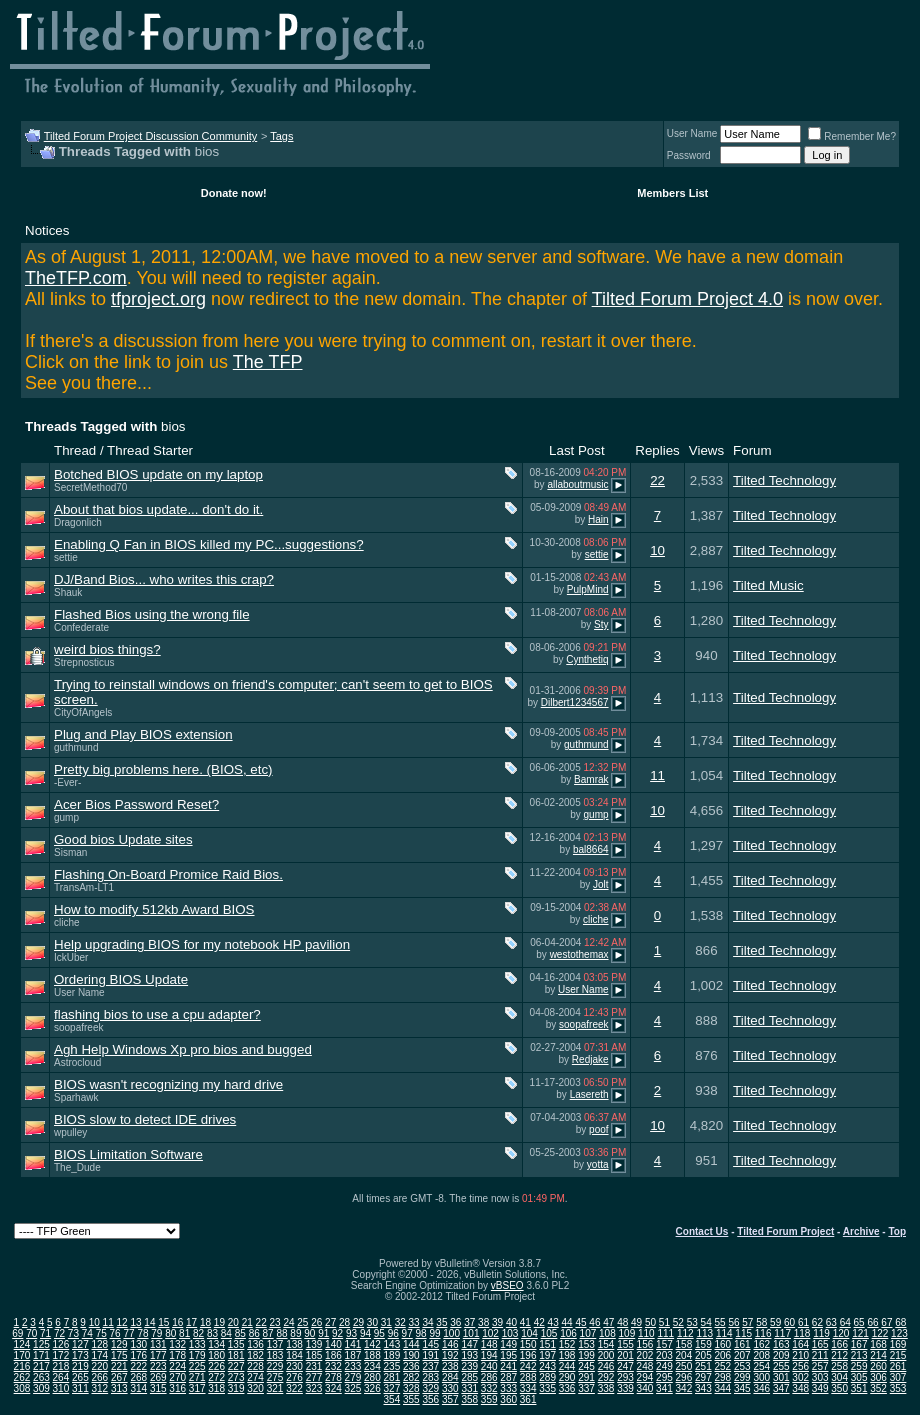 The height and width of the screenshot is (1415, 920). Describe the element at coordinates (78, 522) in the screenshot. I see `Dragonlich` at that location.